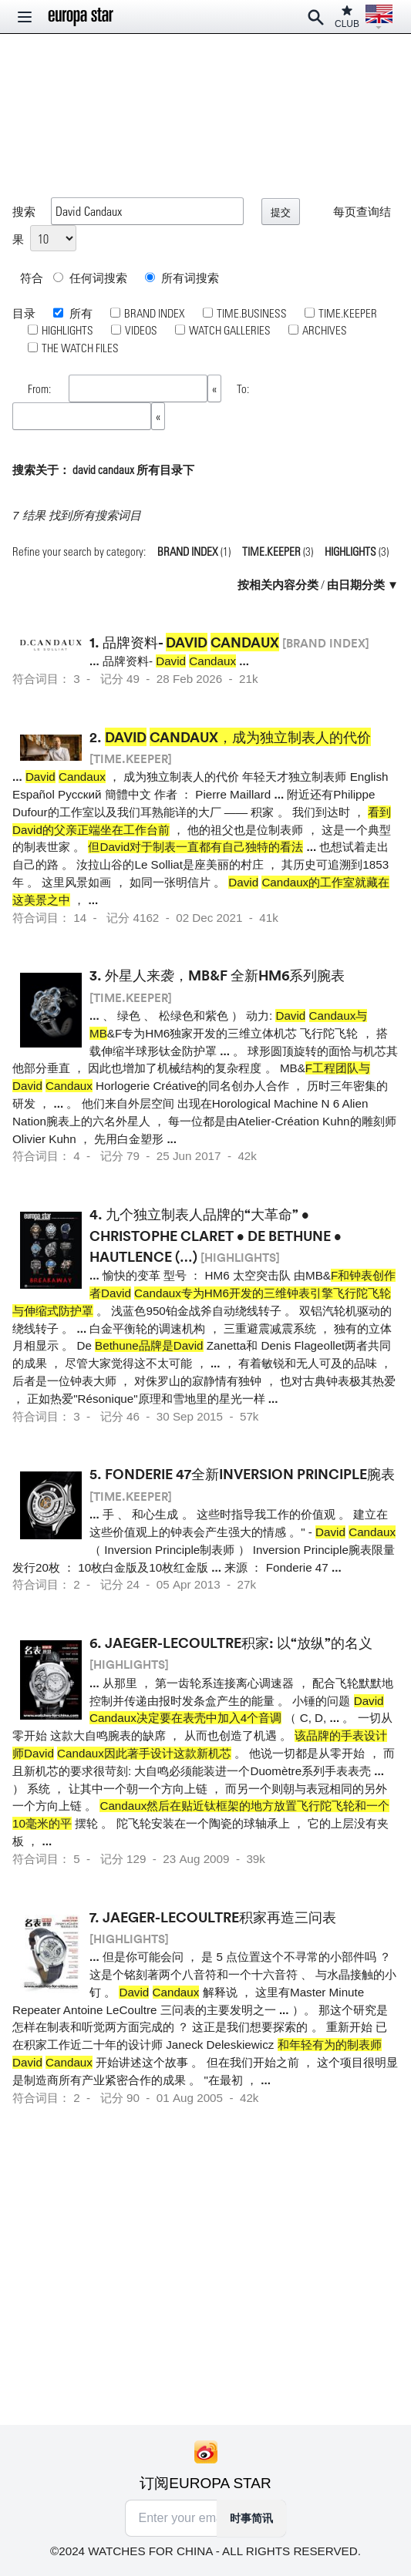  What do you see at coordinates (81, 17) in the screenshot?
I see `[Homepage]` at bounding box center [81, 17].